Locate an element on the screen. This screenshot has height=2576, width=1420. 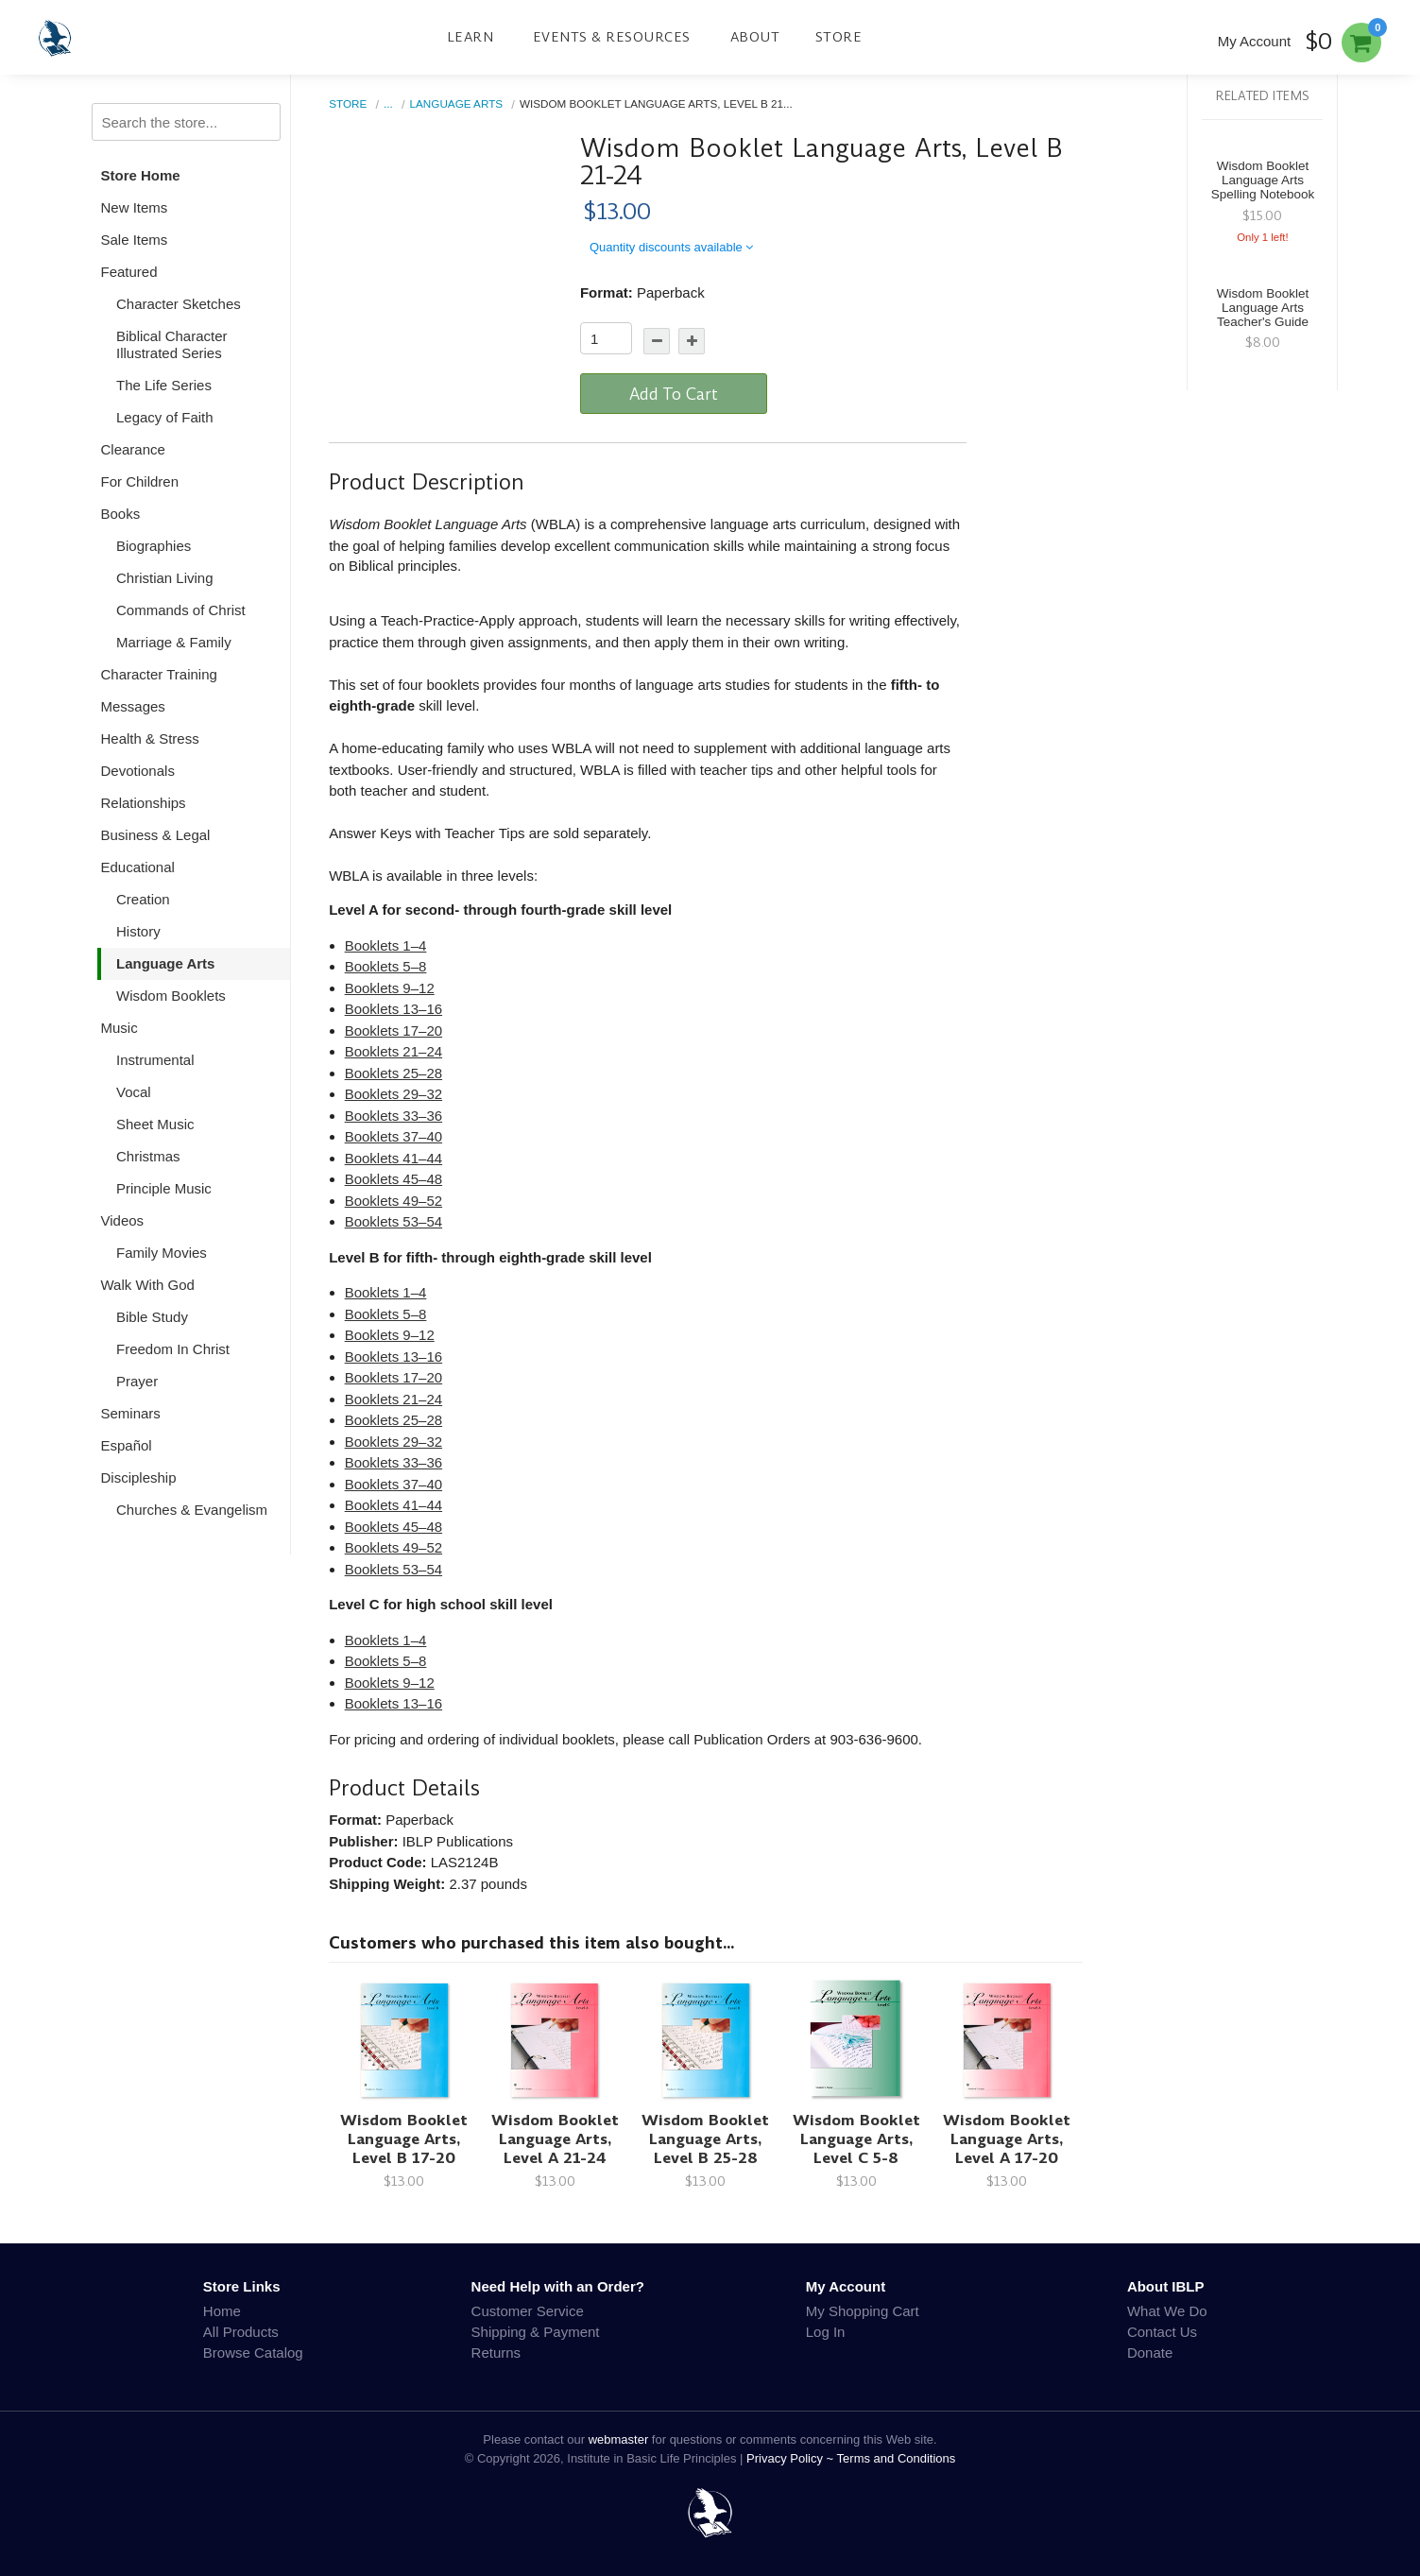
Wisdom Booklet Language Arts Teacher's Guide is located at coordinates (1263, 307).